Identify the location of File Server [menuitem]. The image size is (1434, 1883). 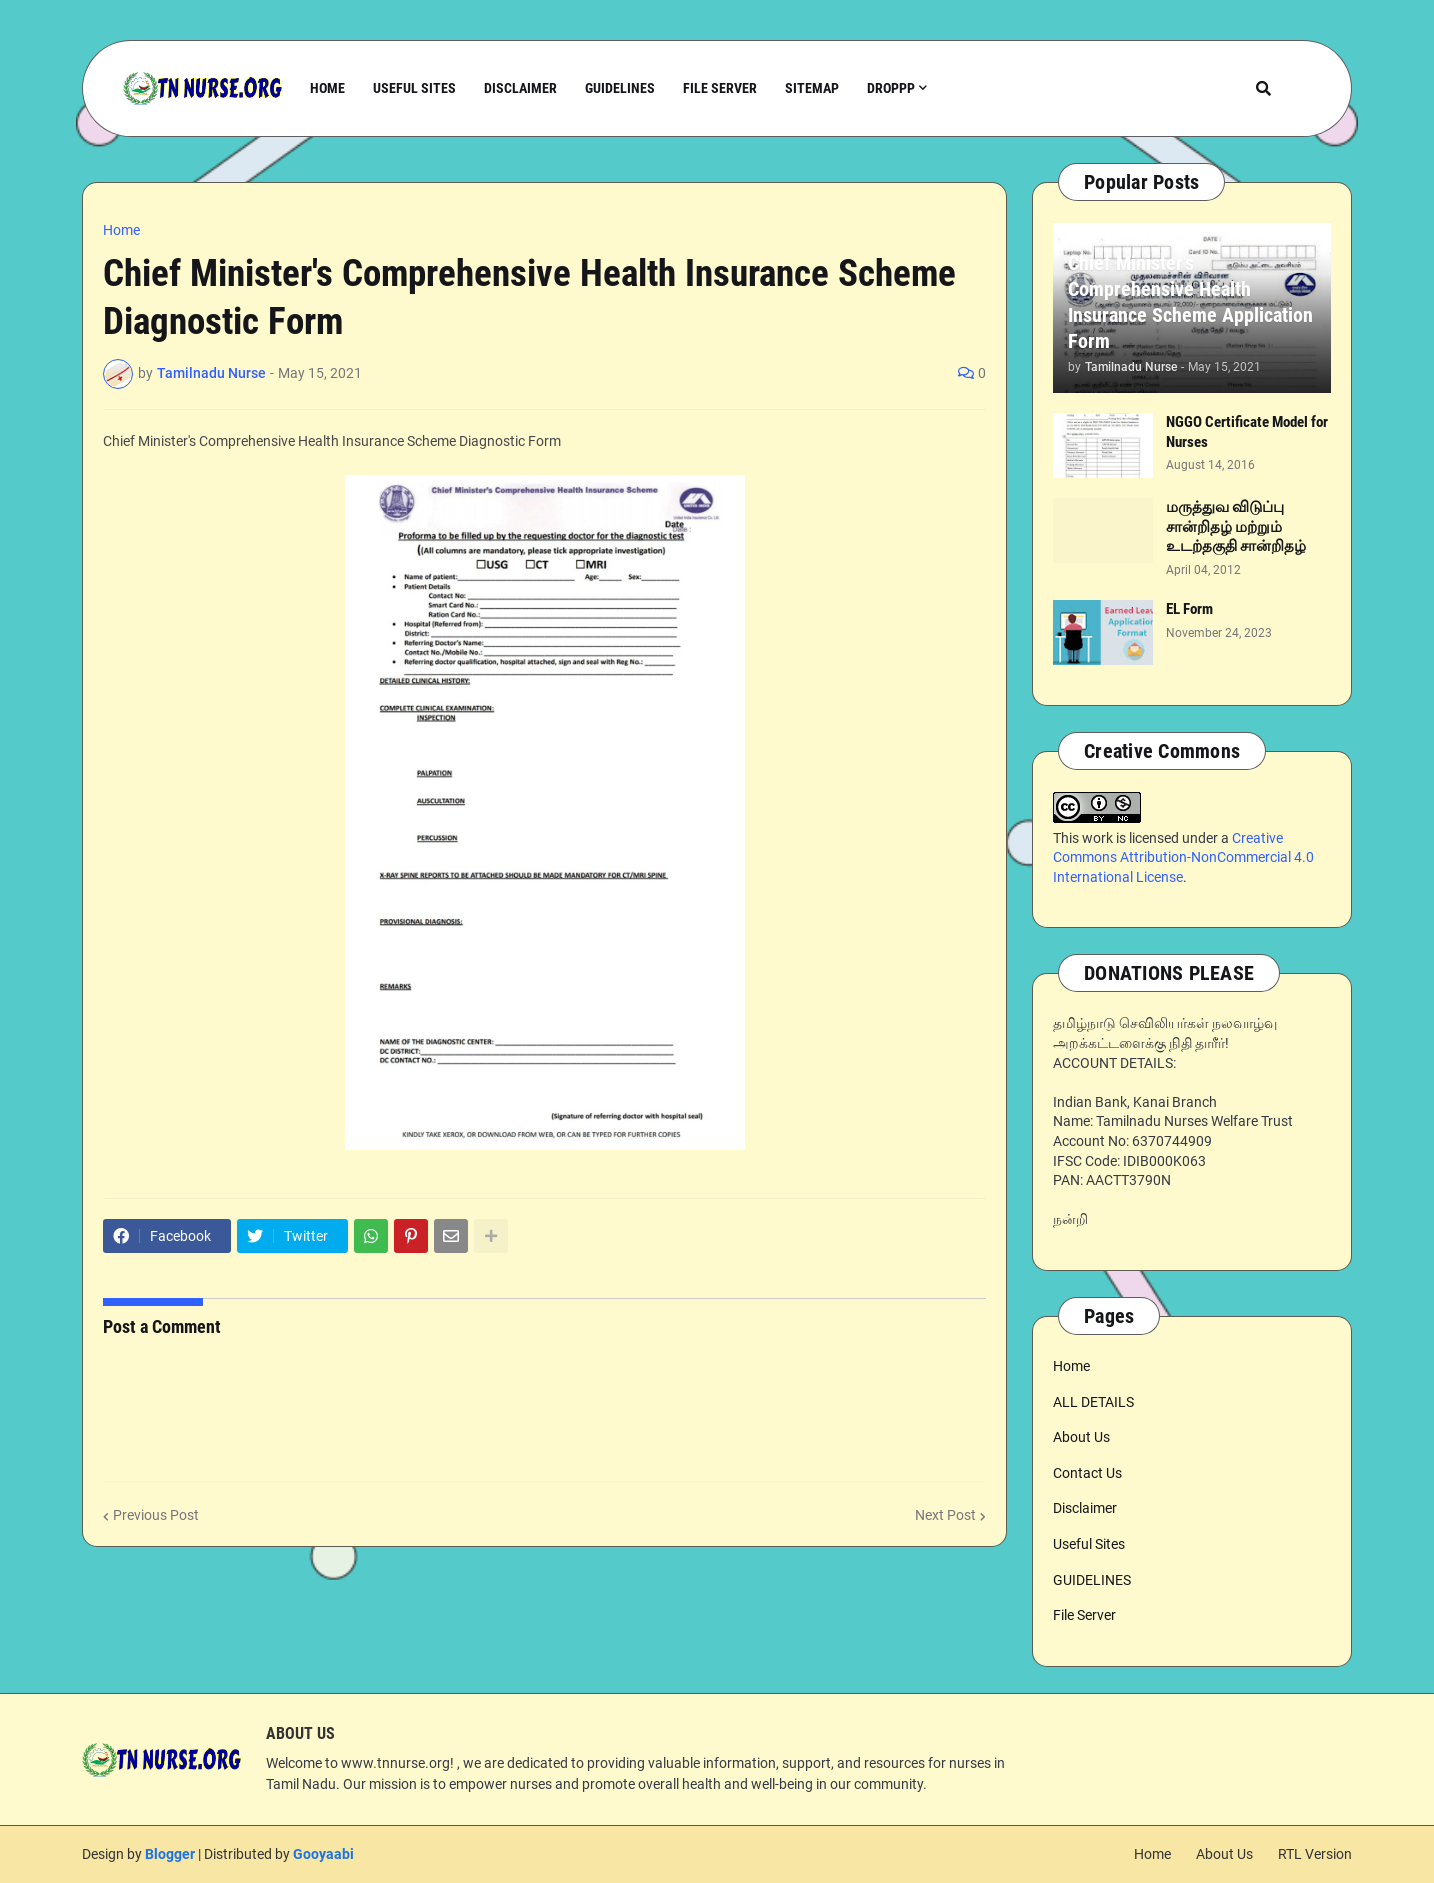
(720, 88).